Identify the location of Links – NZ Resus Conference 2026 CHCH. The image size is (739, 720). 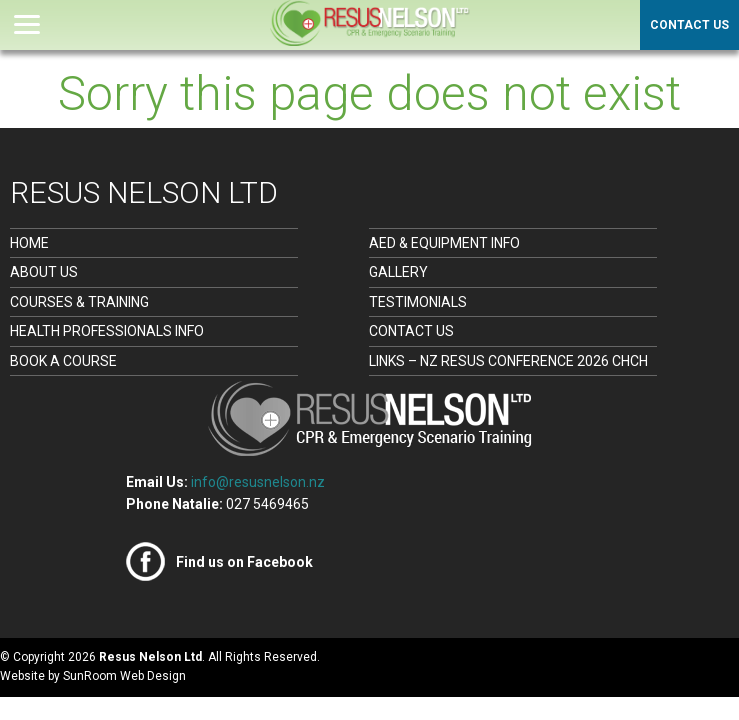
(508, 361).